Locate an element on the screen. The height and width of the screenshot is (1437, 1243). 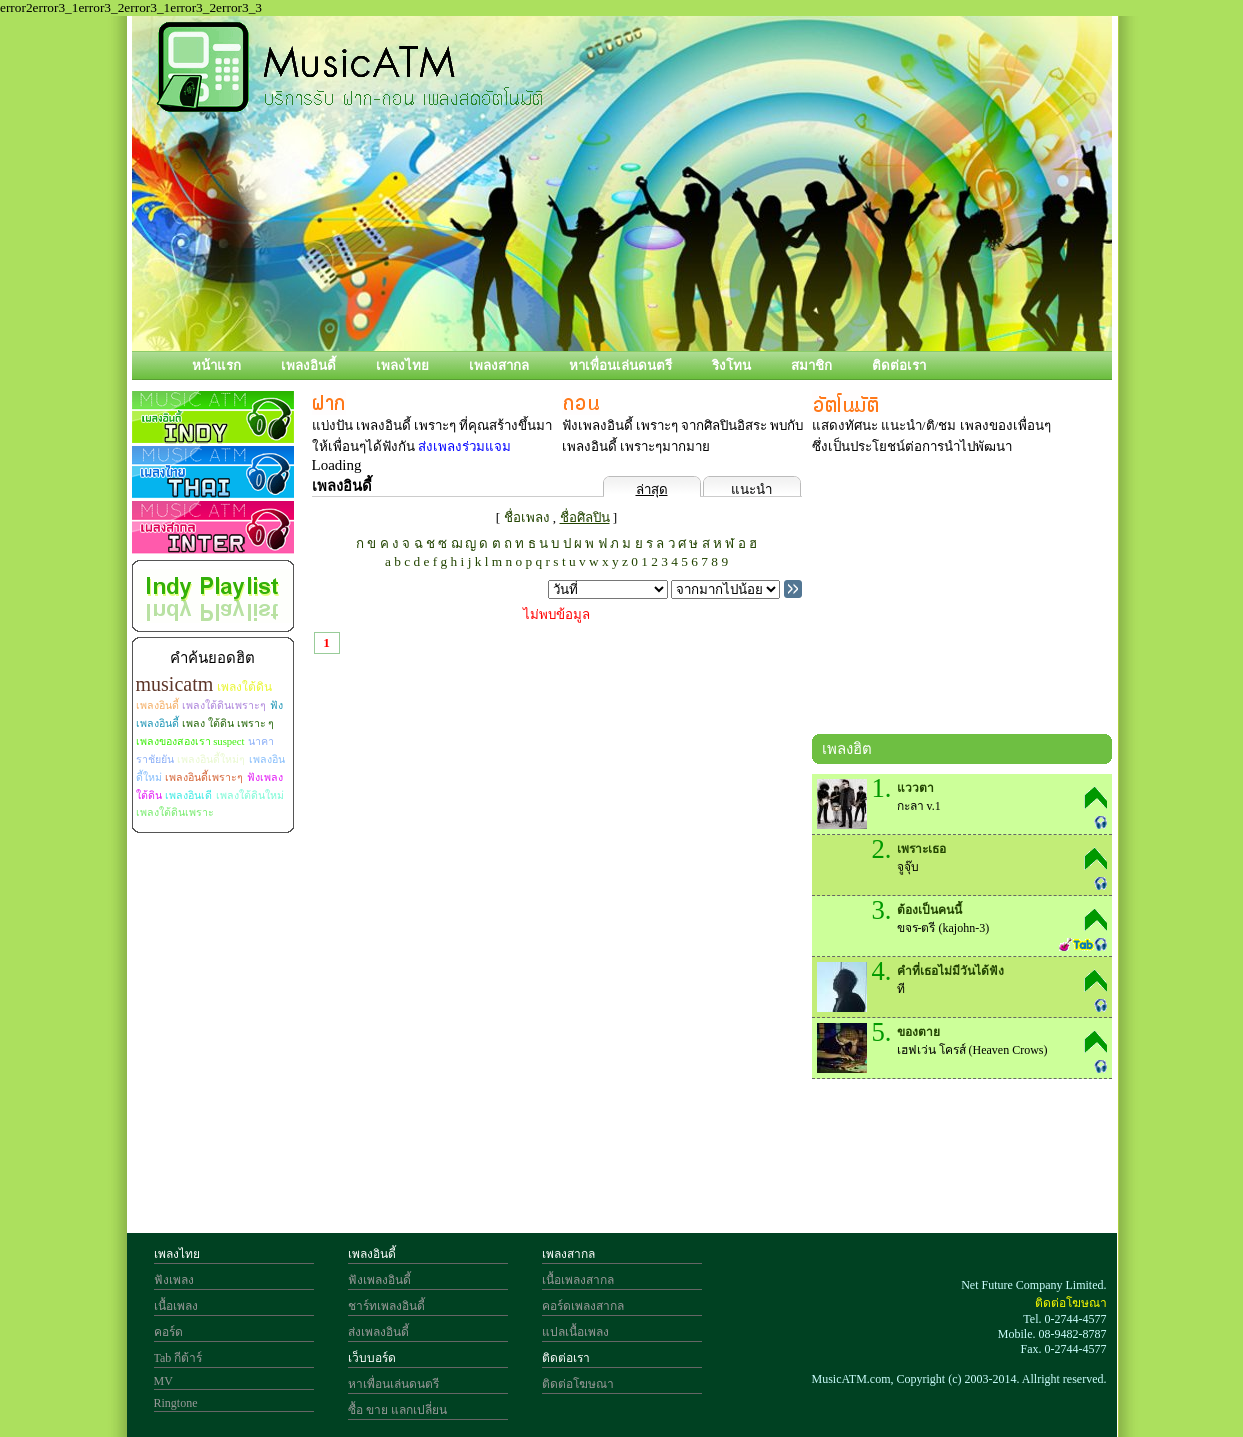
เพลงใต้ดินใหม่ is located at coordinates (250, 795).